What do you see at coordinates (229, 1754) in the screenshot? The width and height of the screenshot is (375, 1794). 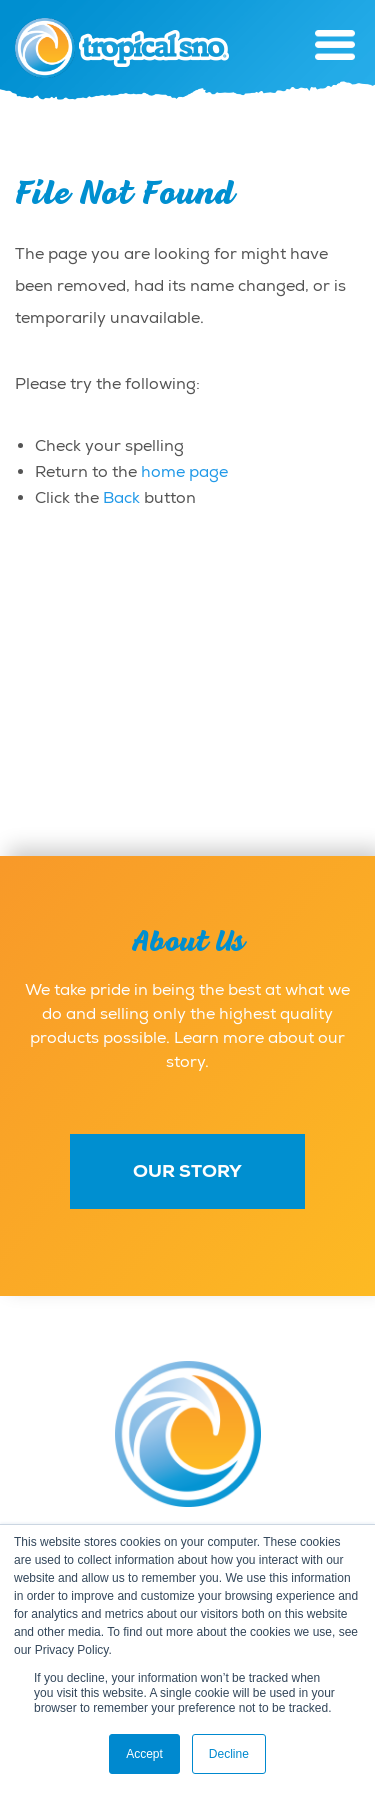 I see `Decline [button]` at bounding box center [229, 1754].